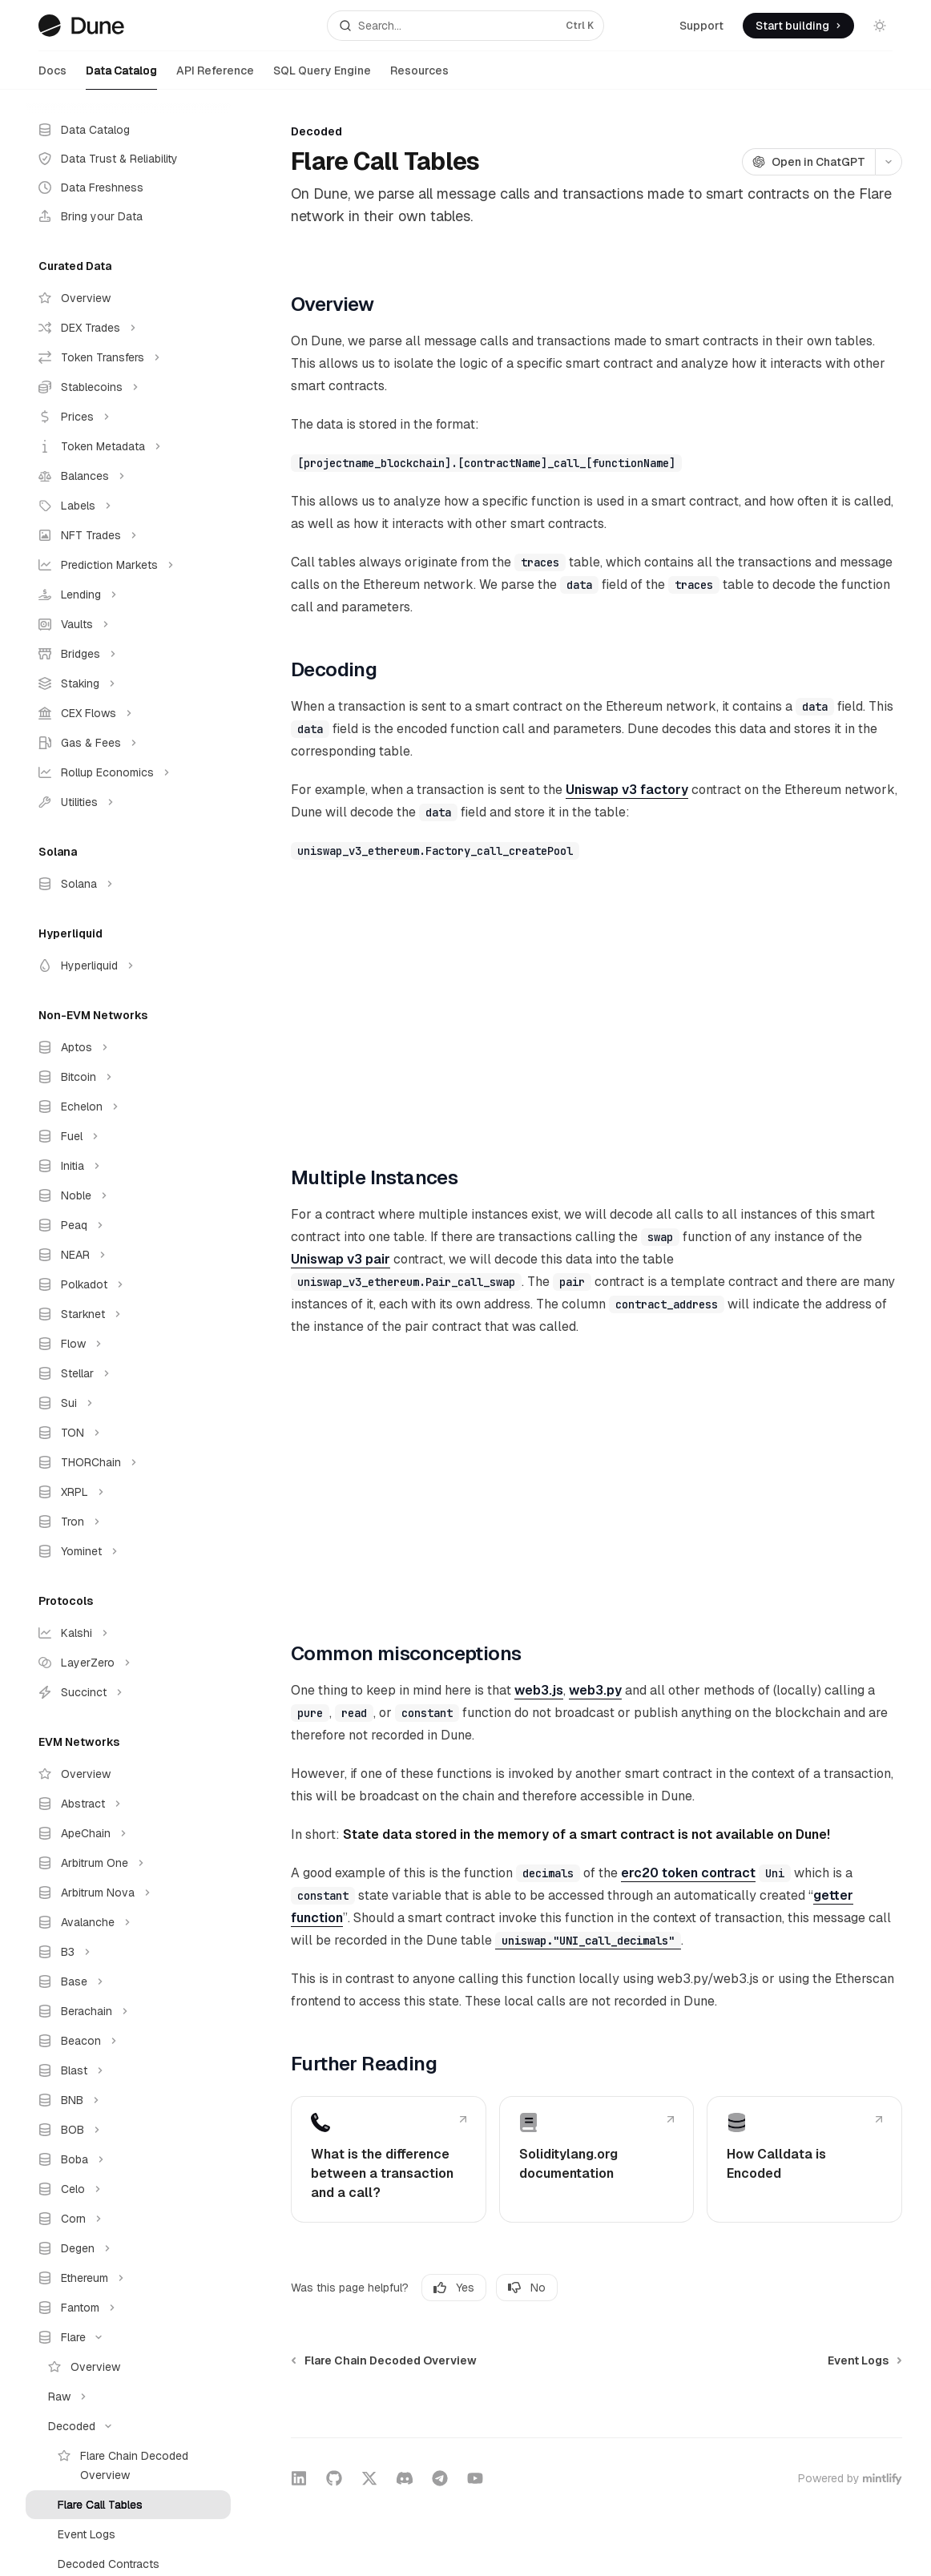  What do you see at coordinates (880, 25) in the screenshot?
I see `[Toggle dark mode]` at bounding box center [880, 25].